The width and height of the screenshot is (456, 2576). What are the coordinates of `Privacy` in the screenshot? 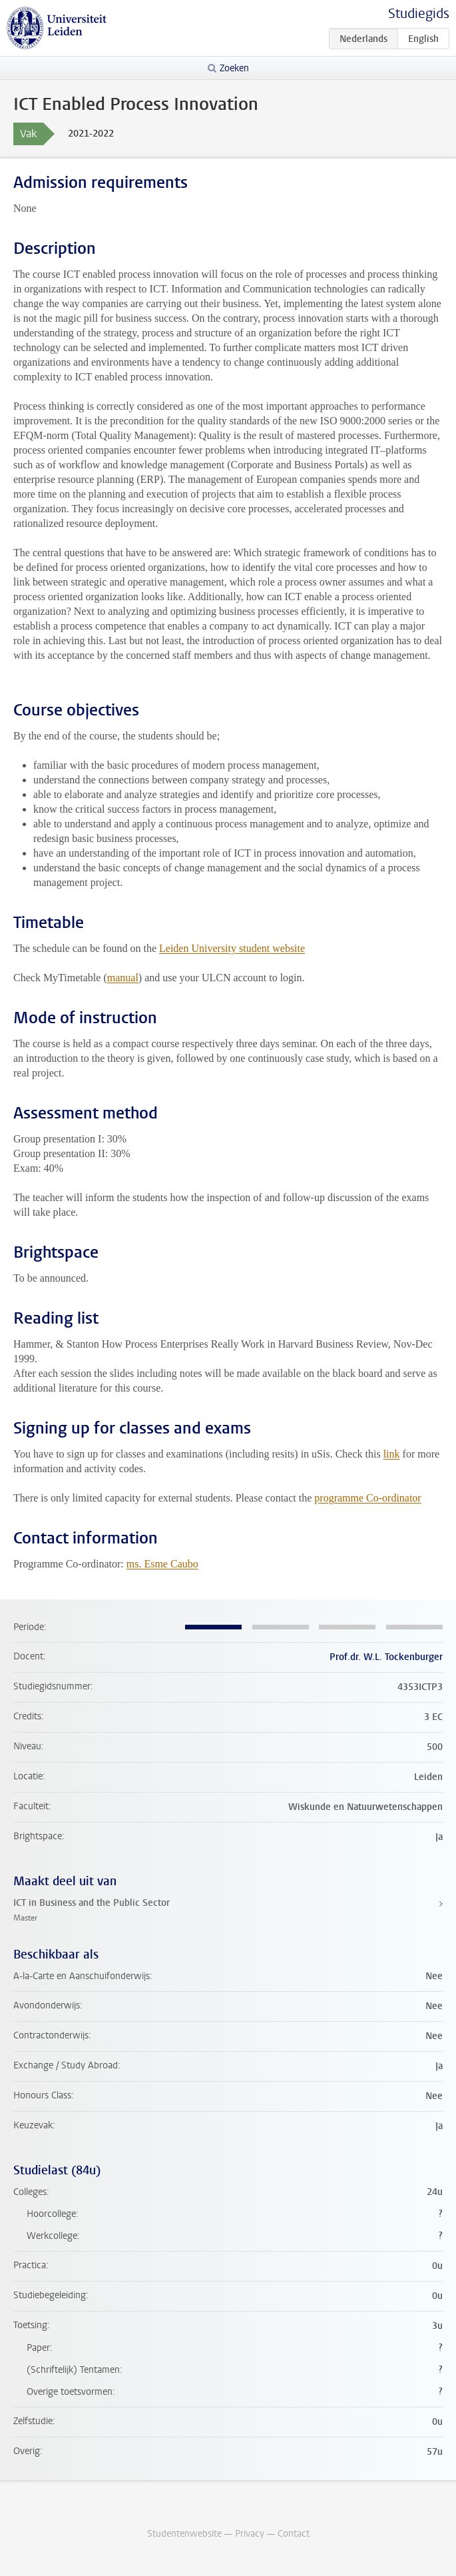 It's located at (249, 2533).